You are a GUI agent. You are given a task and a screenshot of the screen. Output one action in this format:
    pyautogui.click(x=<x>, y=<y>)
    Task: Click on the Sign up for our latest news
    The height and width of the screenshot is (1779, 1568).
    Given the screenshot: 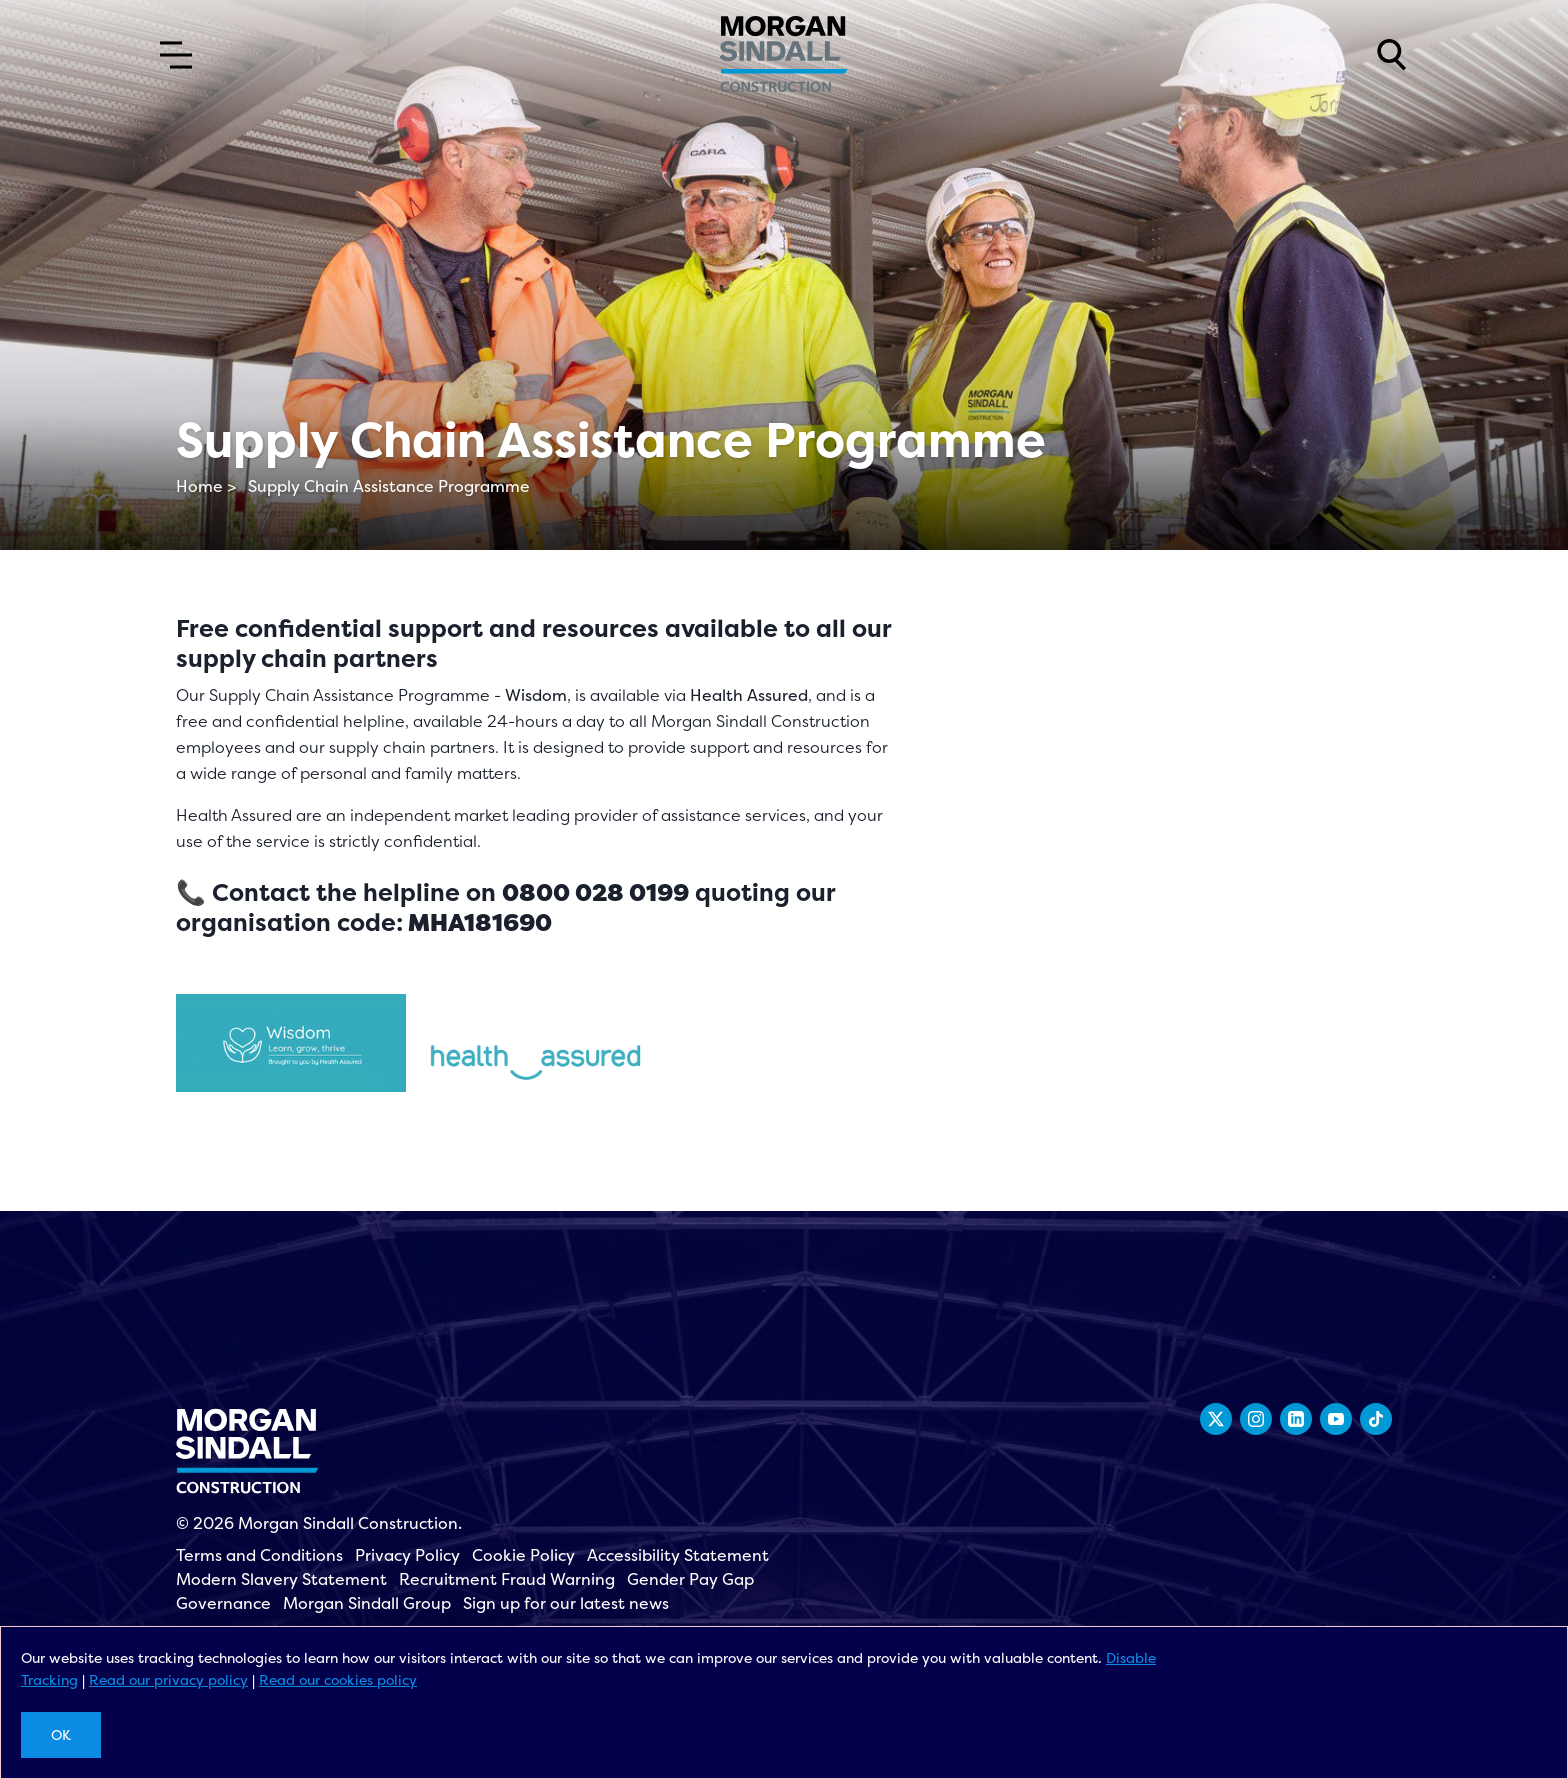 What is the action you would take?
    pyautogui.click(x=566, y=1603)
    